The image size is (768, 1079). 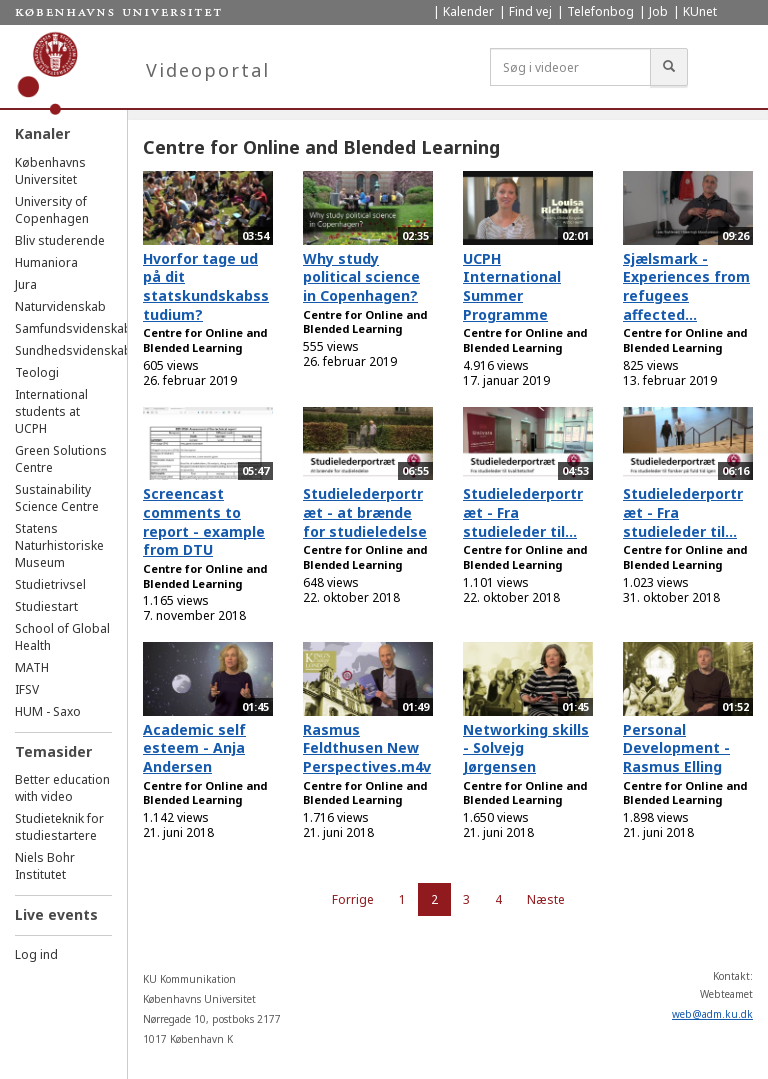 What do you see at coordinates (52, 210) in the screenshot?
I see `University of Copenhagen` at bounding box center [52, 210].